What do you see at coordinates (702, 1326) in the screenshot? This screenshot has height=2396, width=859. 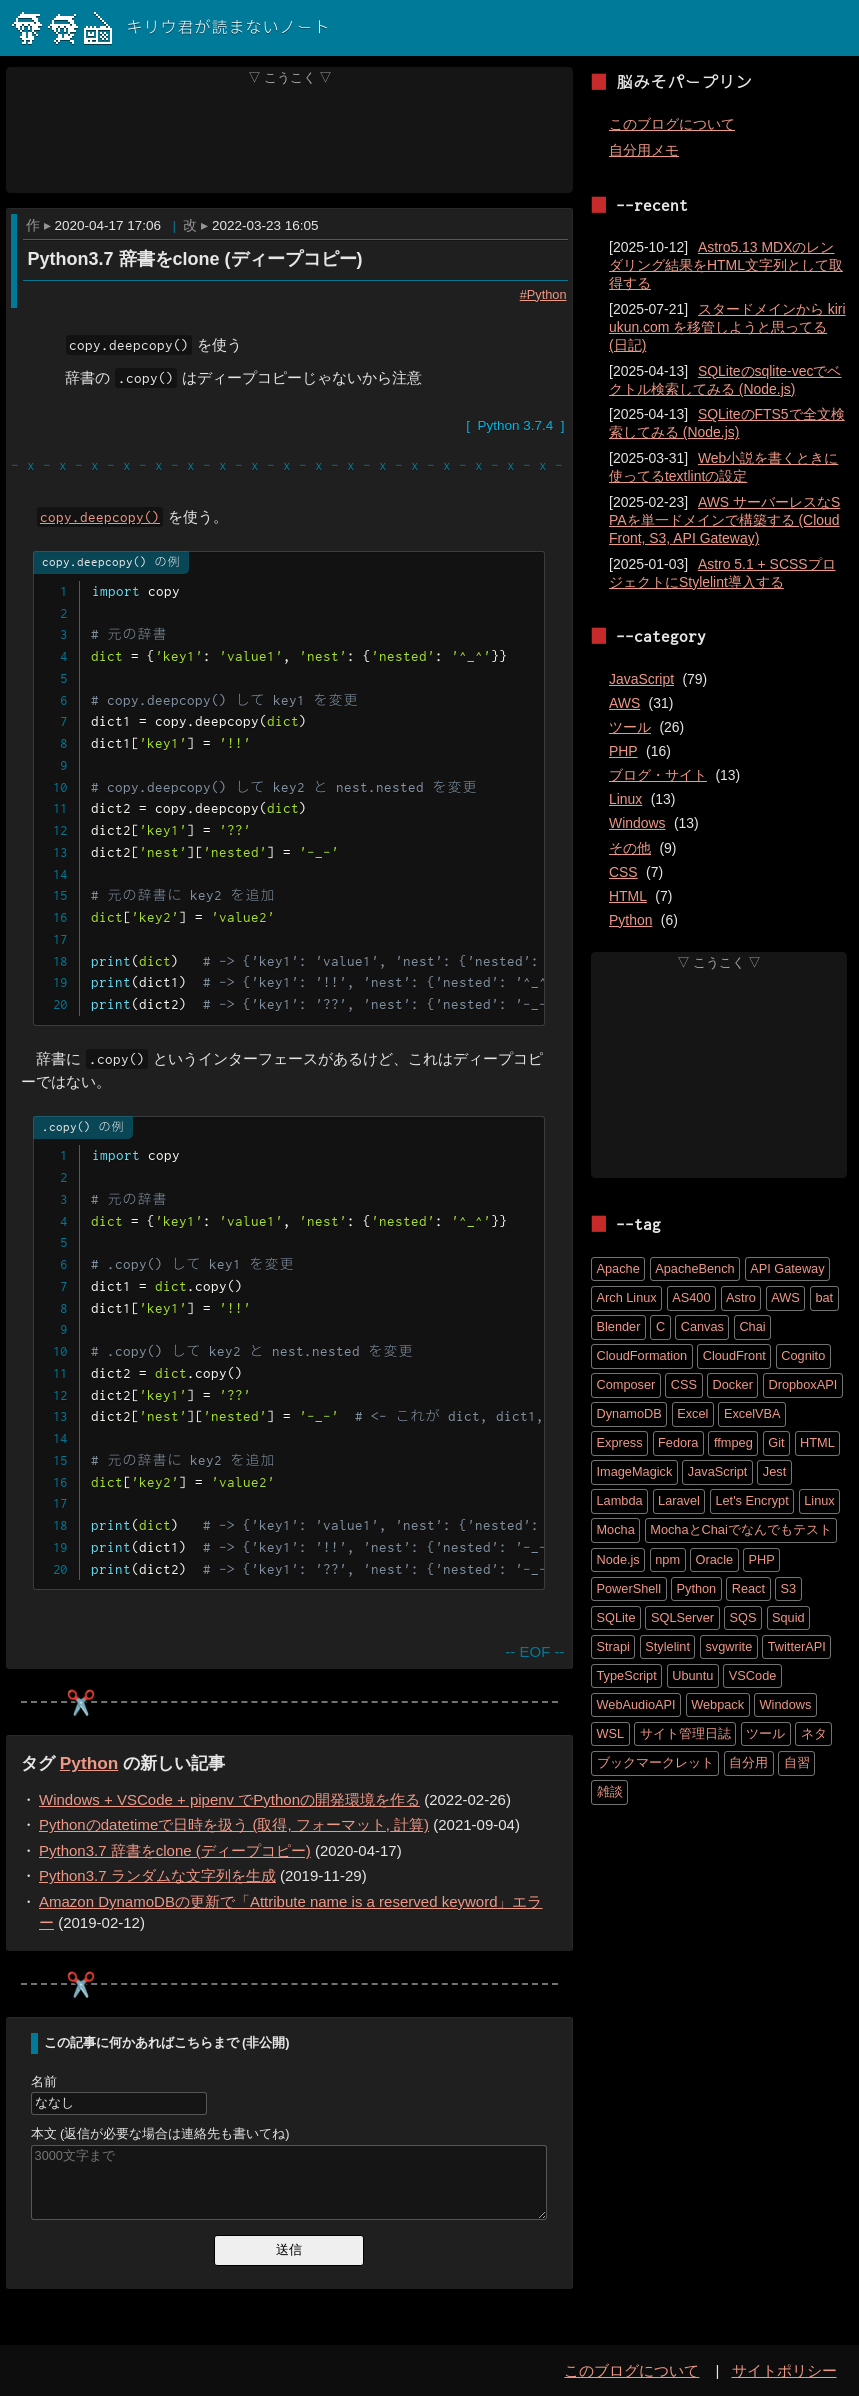 I see `Canvas` at bounding box center [702, 1326].